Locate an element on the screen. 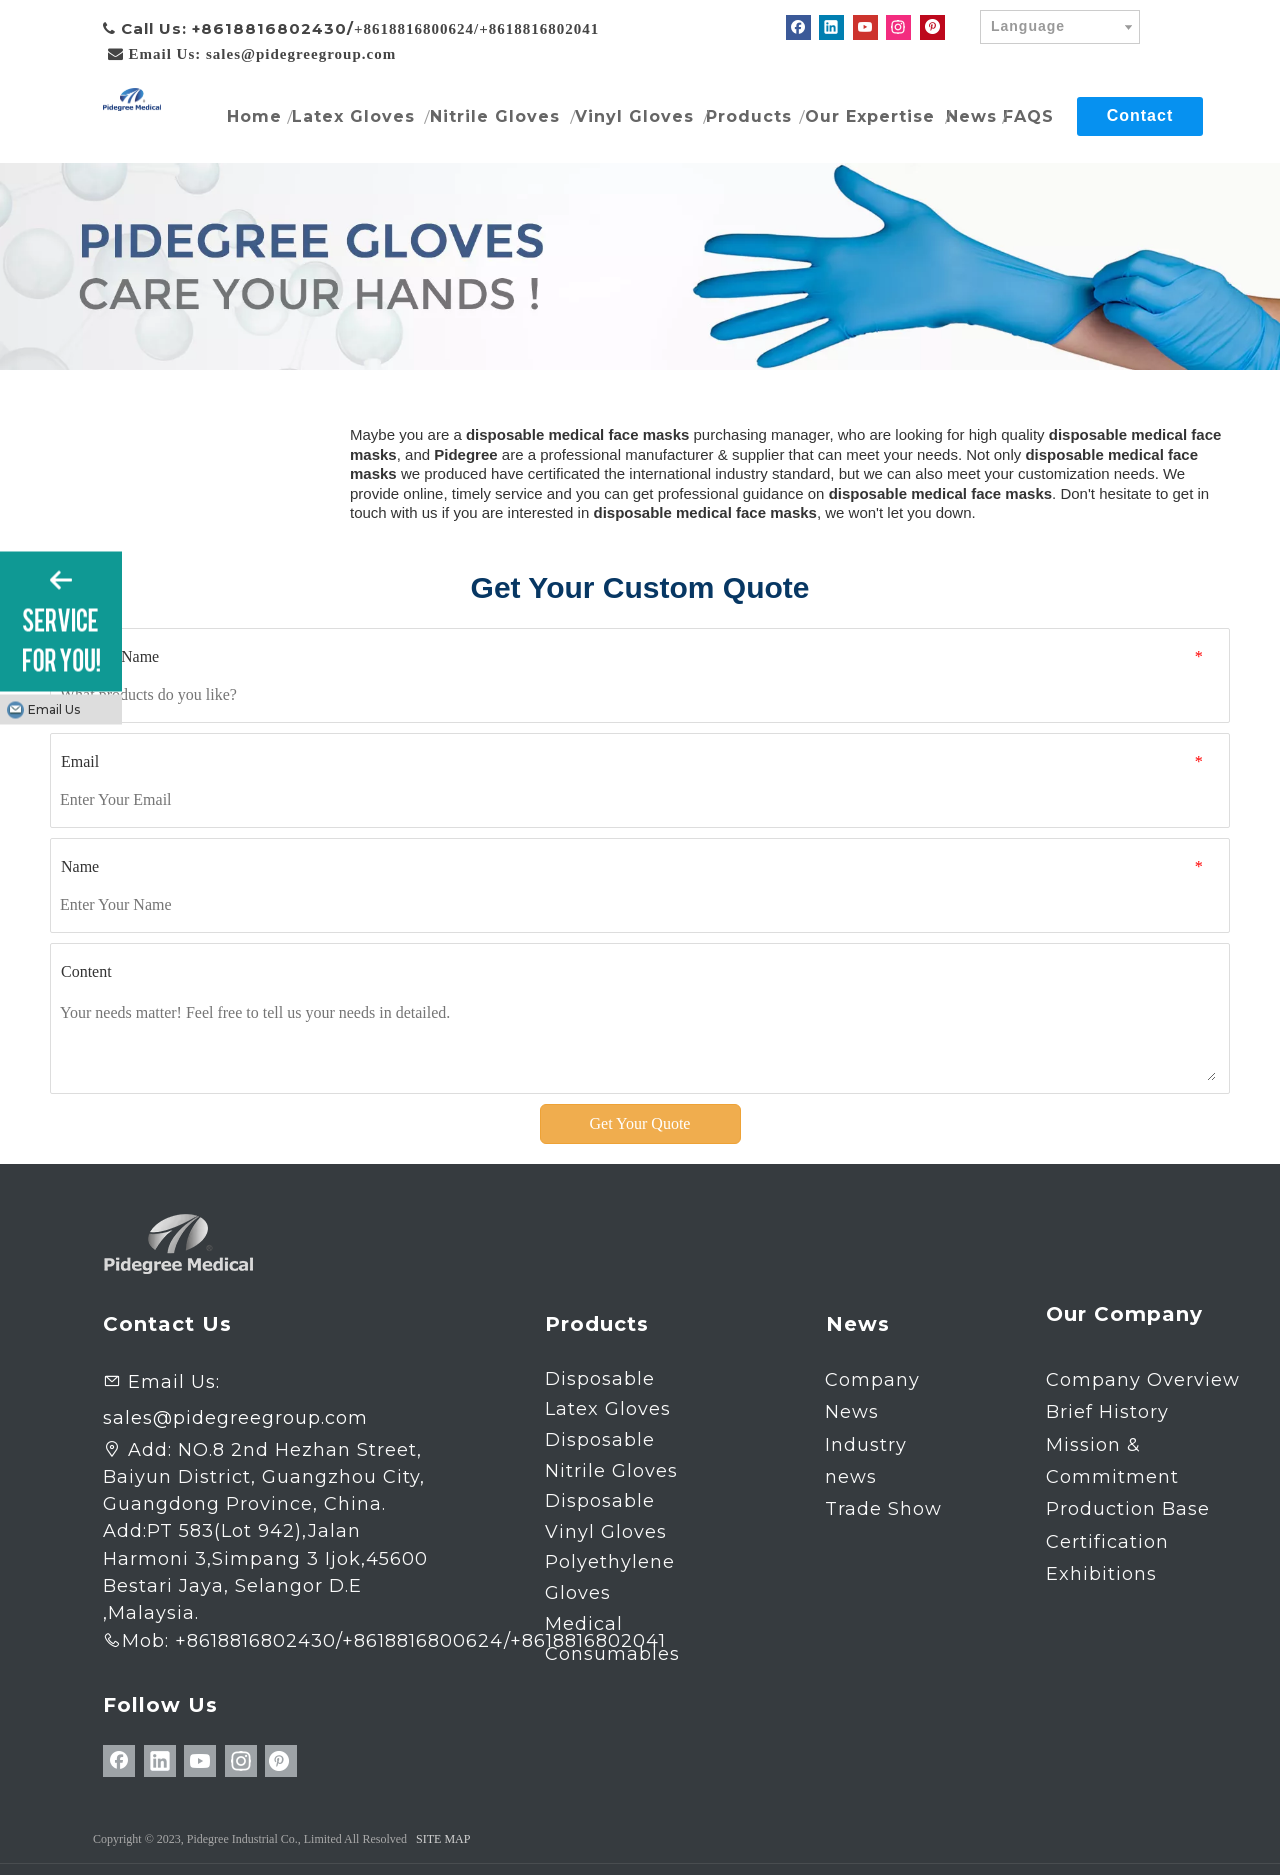 The width and height of the screenshot is (1280, 1875). Exhibitions is located at coordinates (1101, 1574).